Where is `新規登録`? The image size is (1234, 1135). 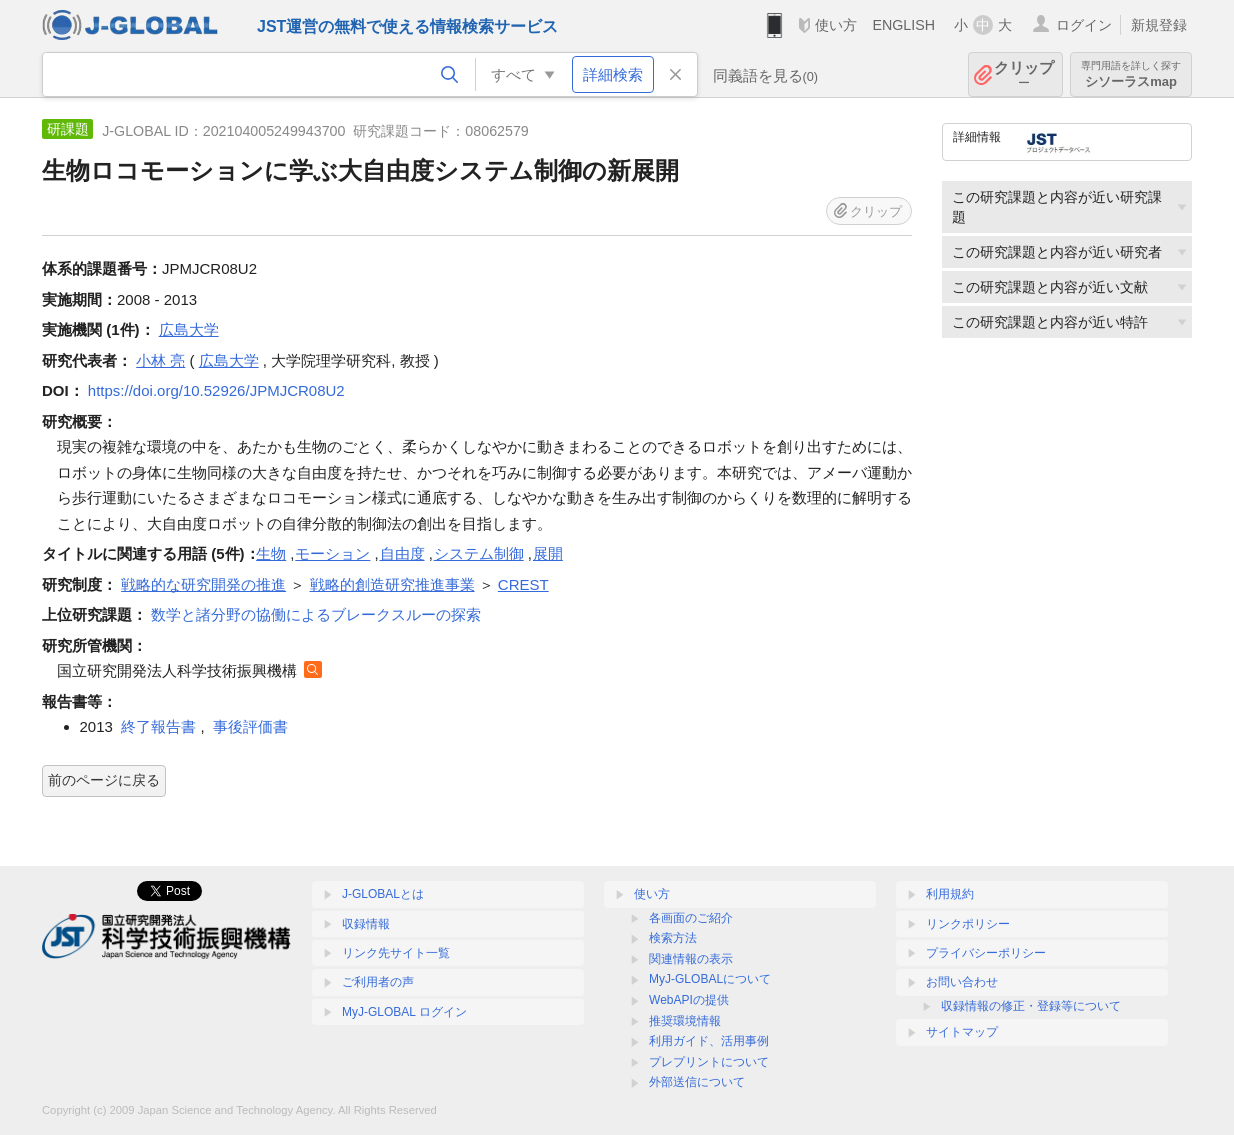
新規登録 is located at coordinates (1159, 25).